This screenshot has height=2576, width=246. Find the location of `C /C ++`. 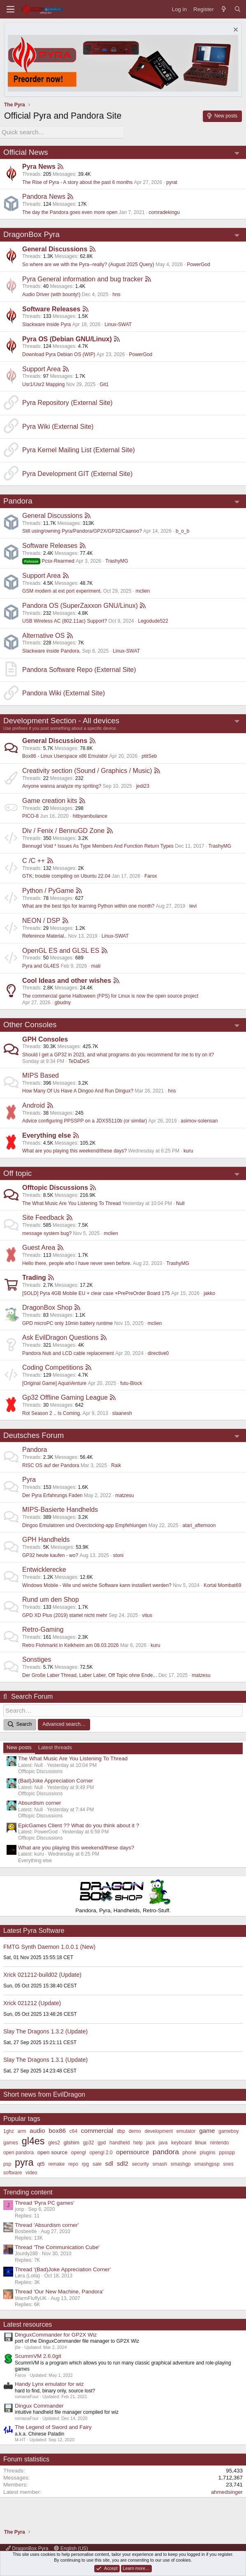

C /C ++ is located at coordinates (33, 859).